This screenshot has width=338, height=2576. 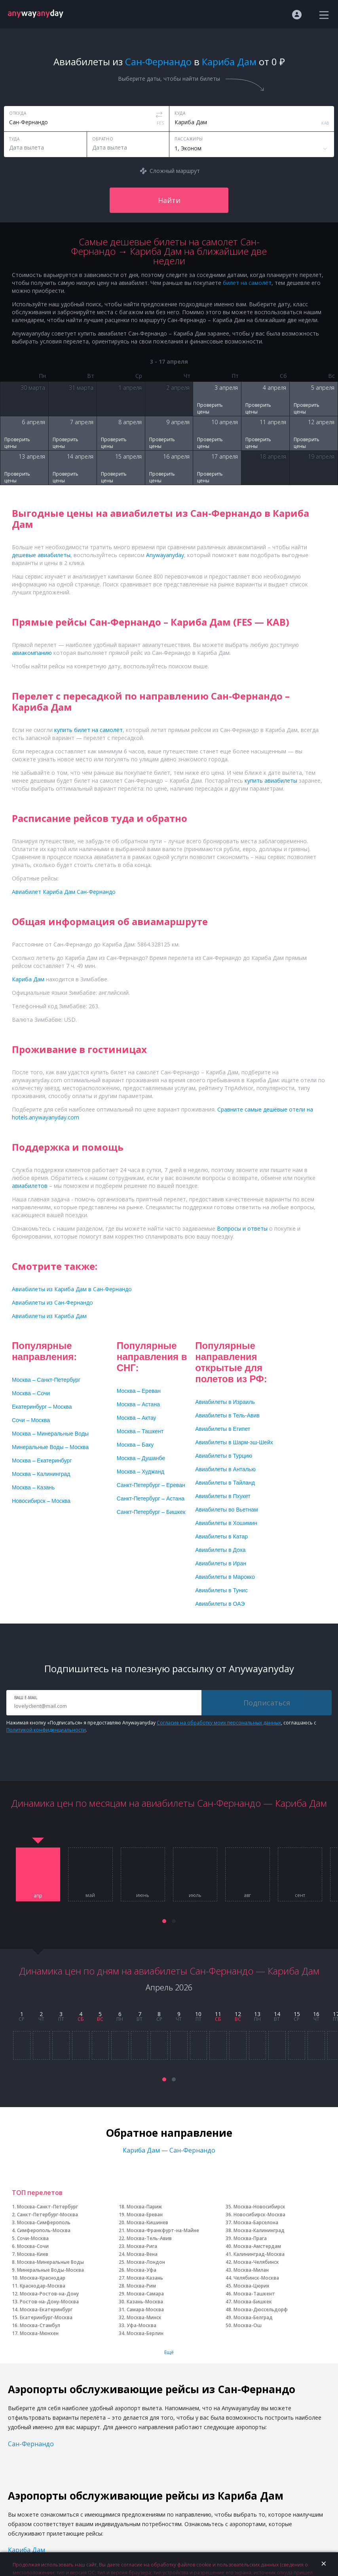 I want to click on Минеральные Воды-Москва, so click(x=50, y=2270).